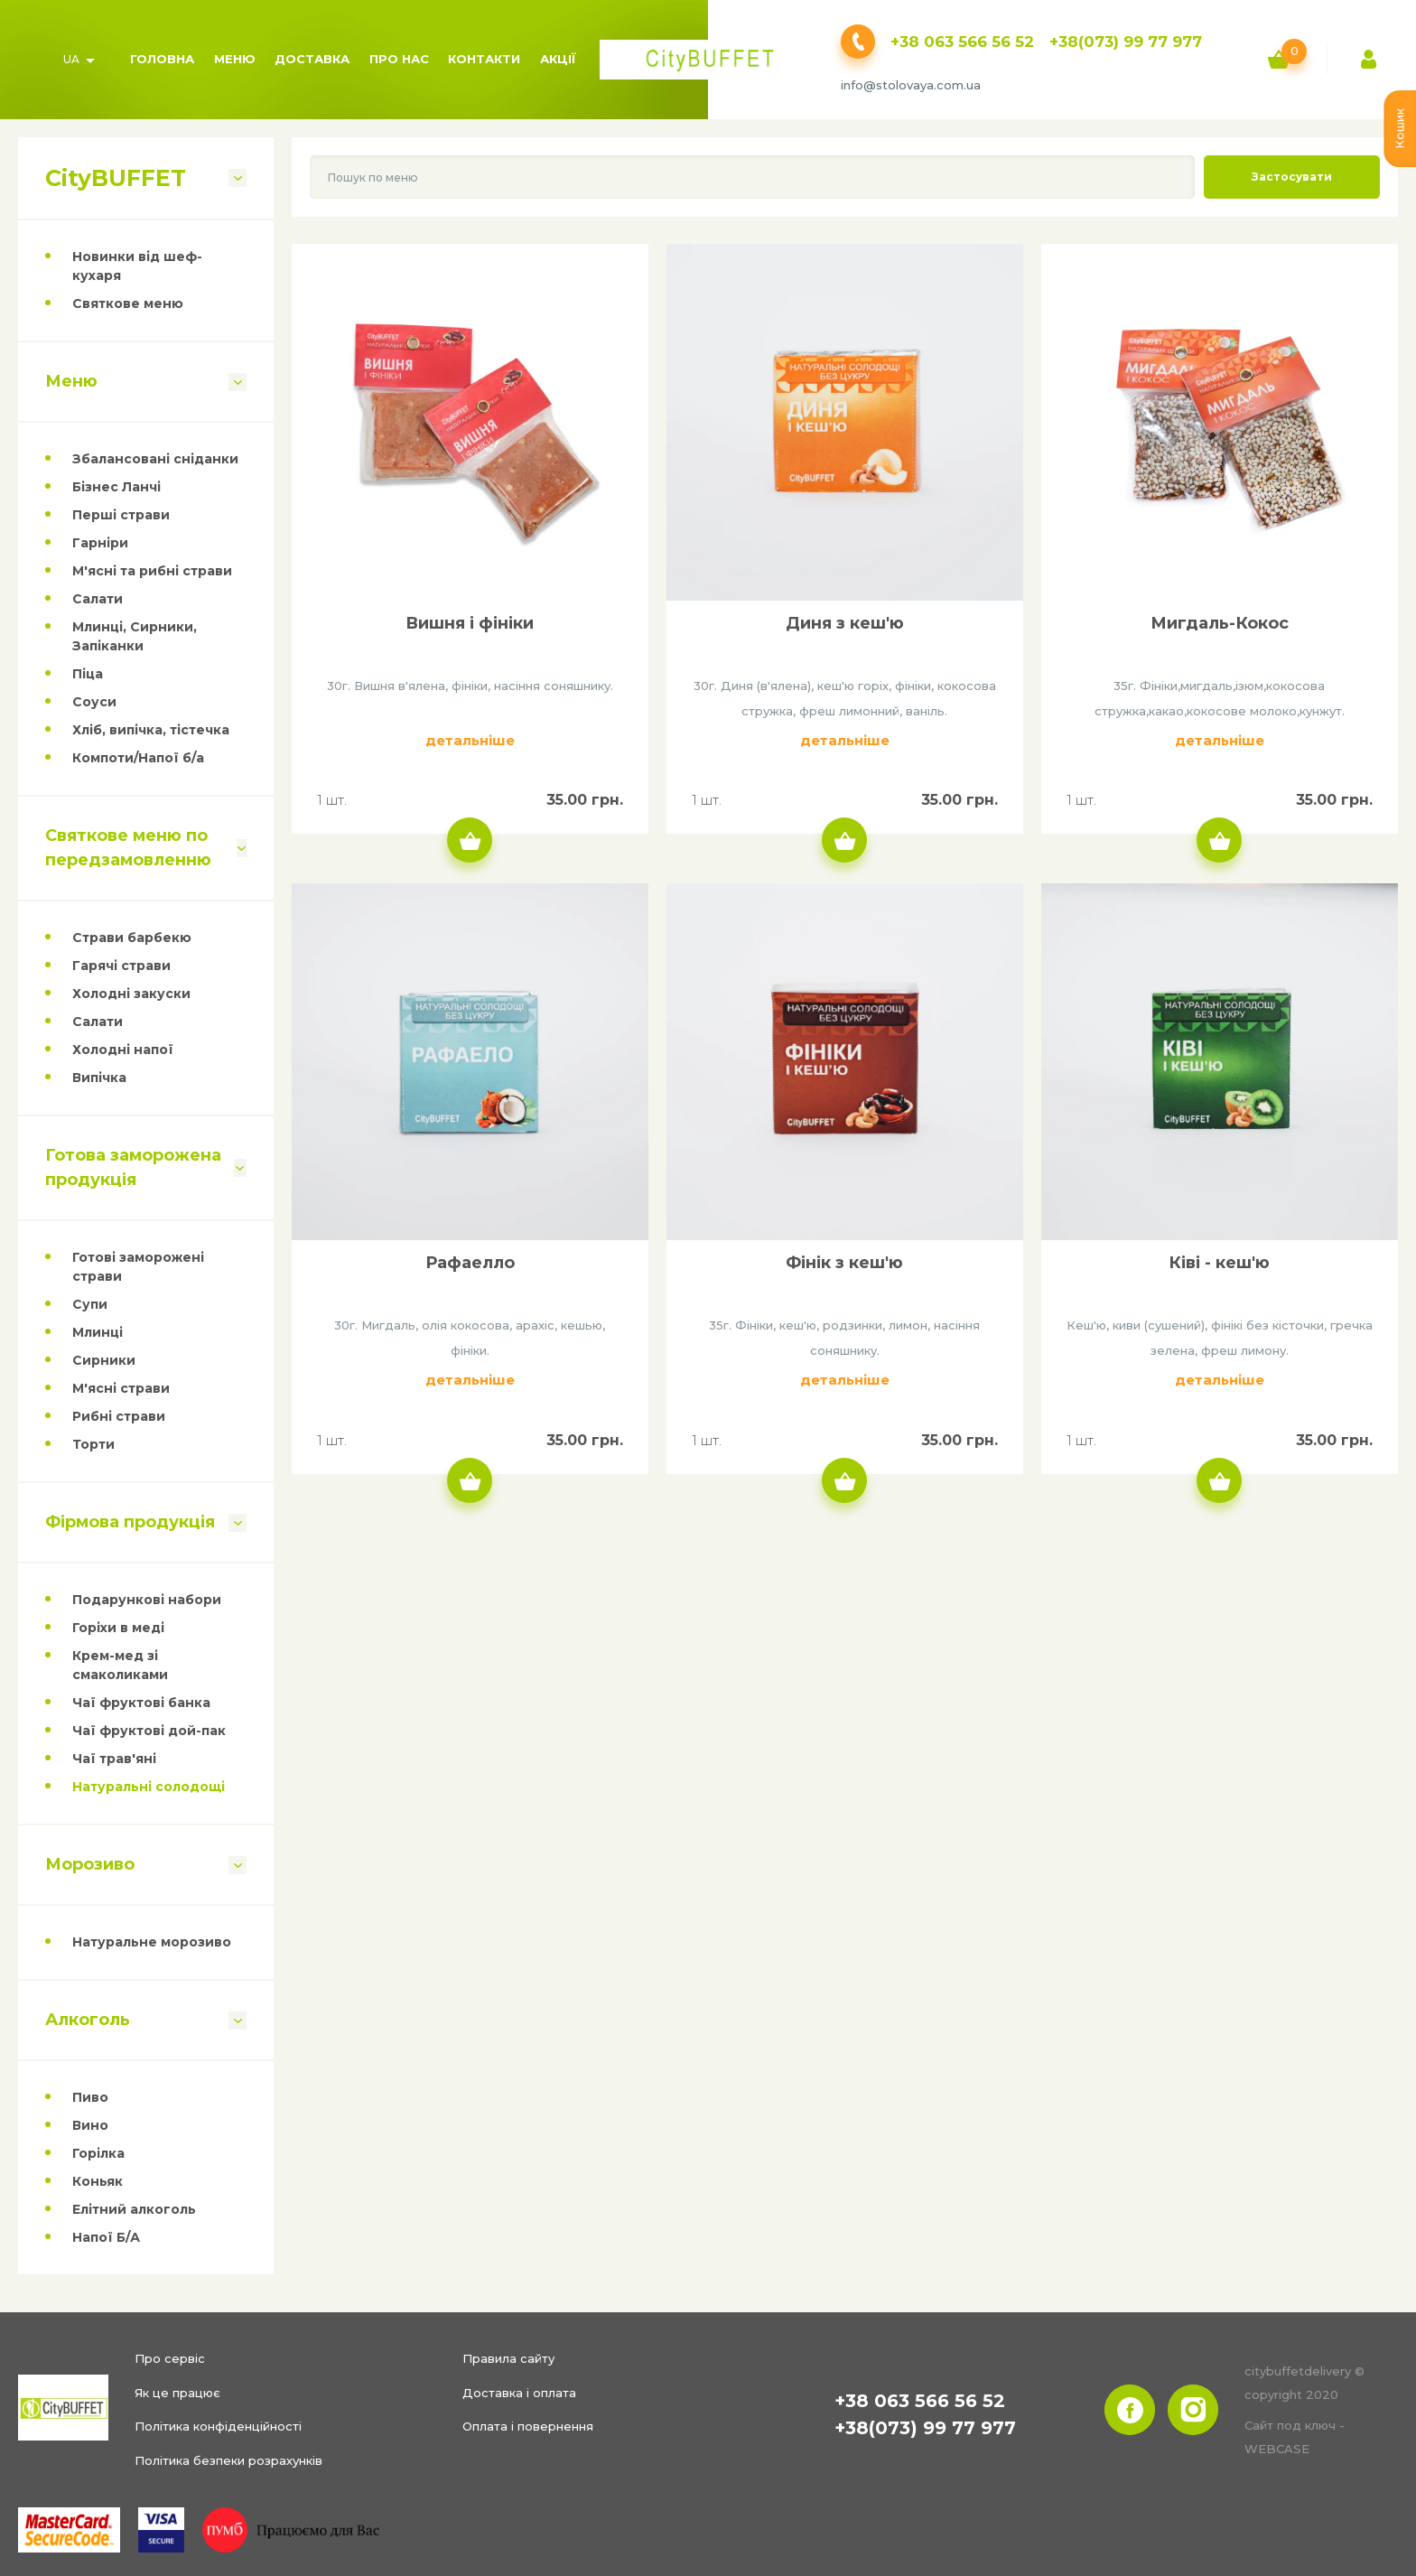 This screenshot has width=1416, height=2576. I want to click on Гарніри, so click(100, 543).